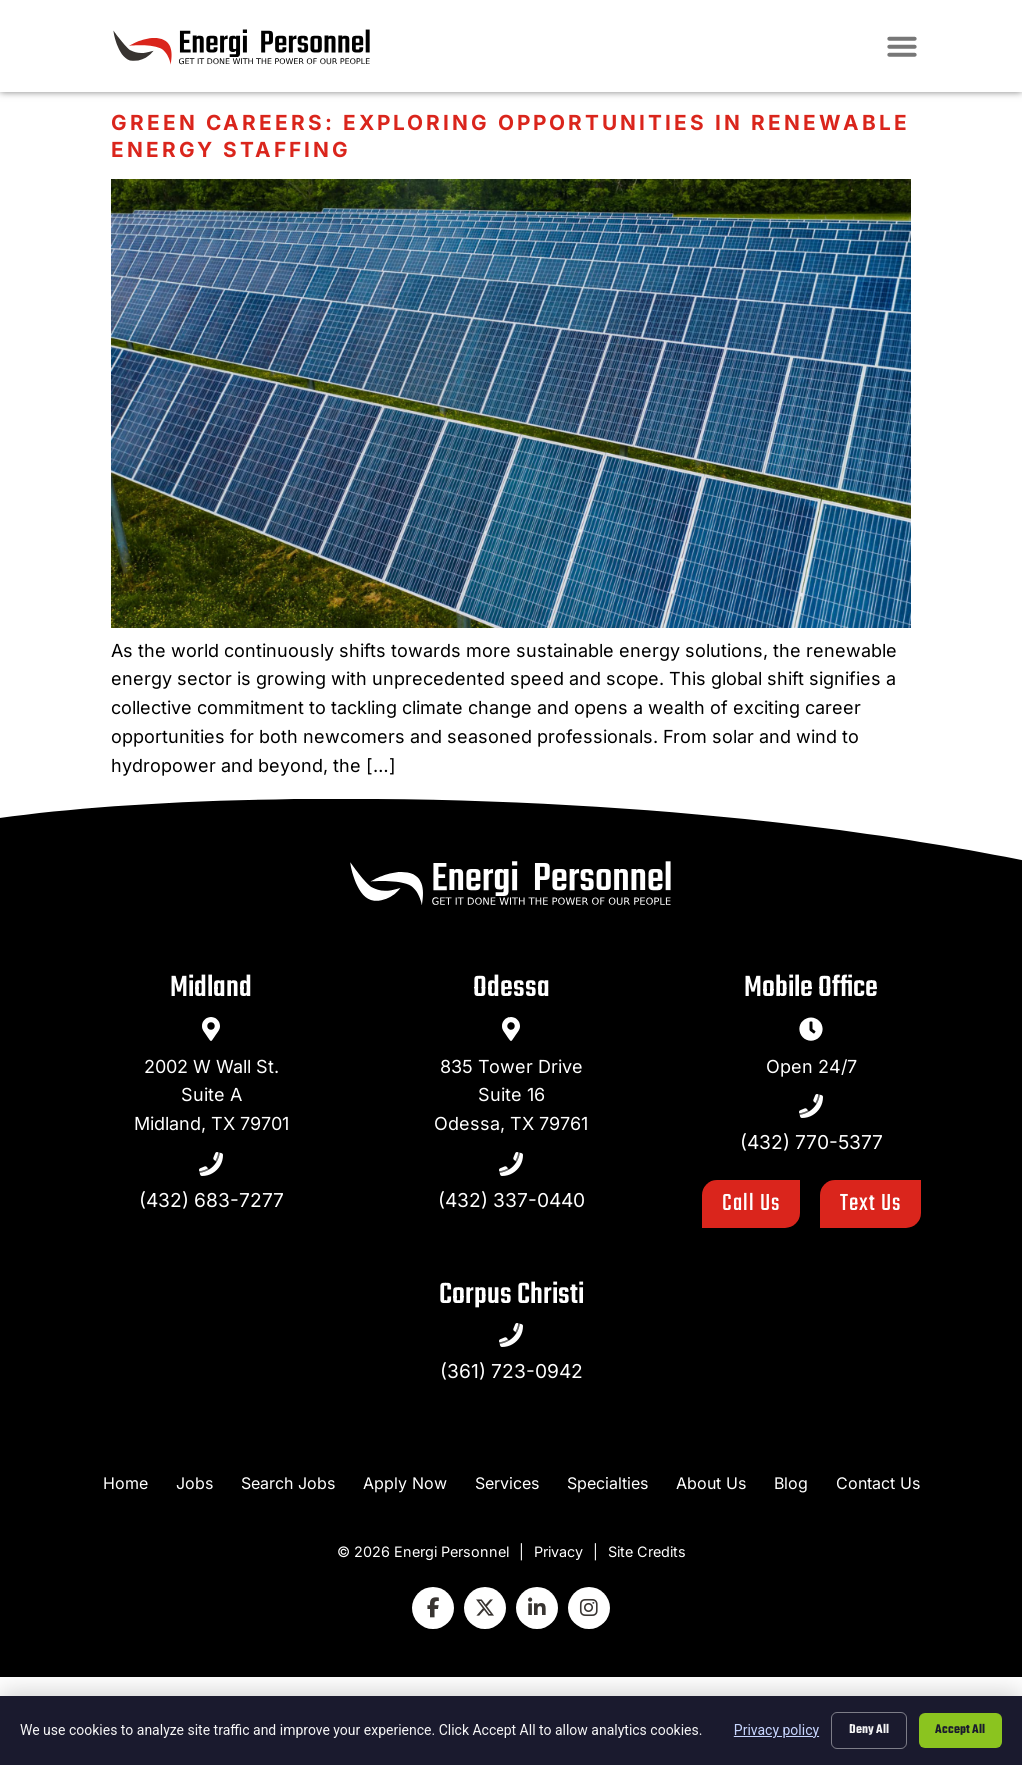 The image size is (1022, 1765). I want to click on 2002 W Wall St.Suite AMidland, TX 79701 [go to a map], so click(211, 1095).